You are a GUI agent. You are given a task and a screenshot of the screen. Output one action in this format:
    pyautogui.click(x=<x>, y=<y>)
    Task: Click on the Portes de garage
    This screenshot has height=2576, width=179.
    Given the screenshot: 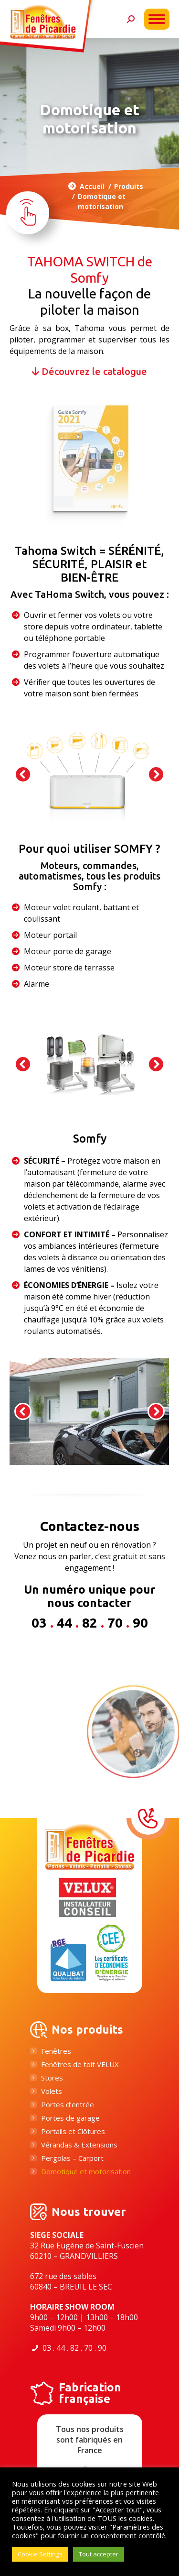 What is the action you would take?
    pyautogui.click(x=70, y=2118)
    